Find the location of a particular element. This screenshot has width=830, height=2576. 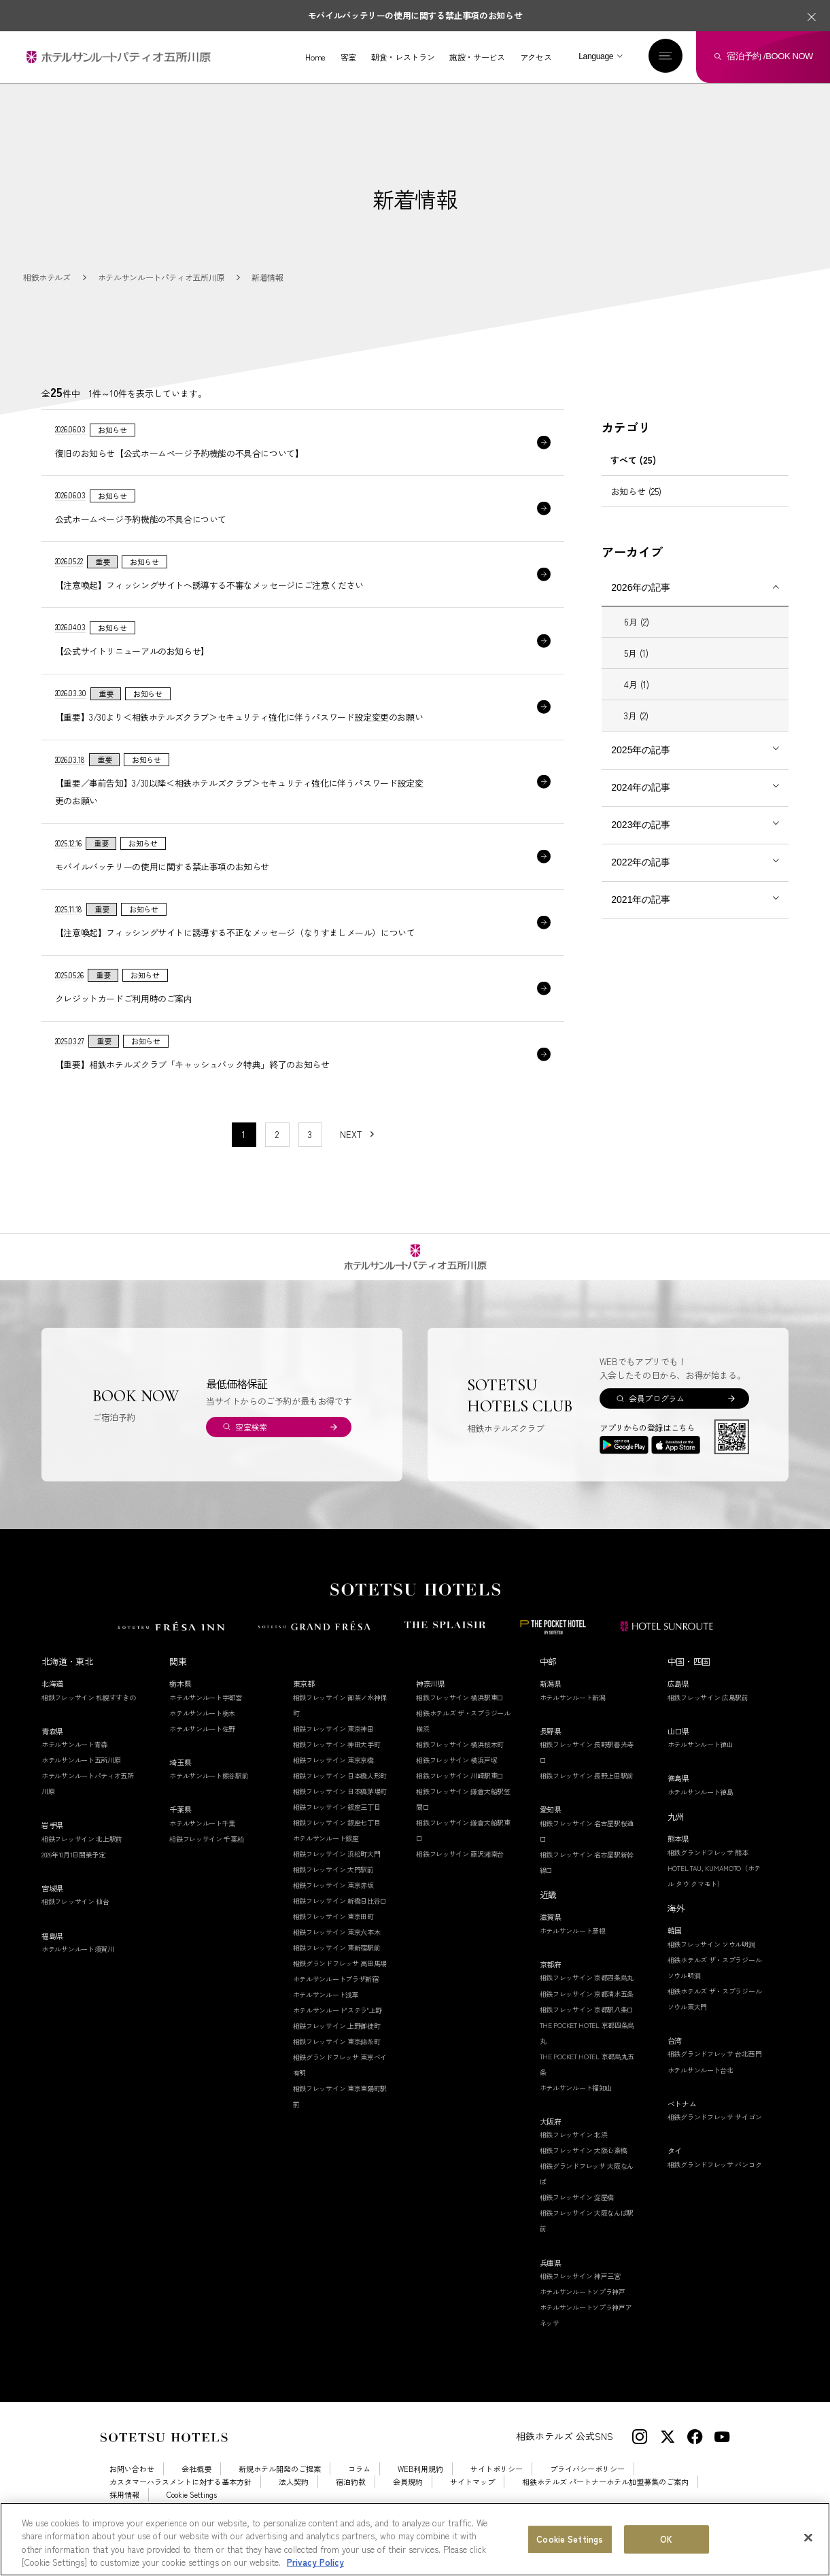

相鉄フレッサイン 大阪心斎橋 is located at coordinates (583, 2172).